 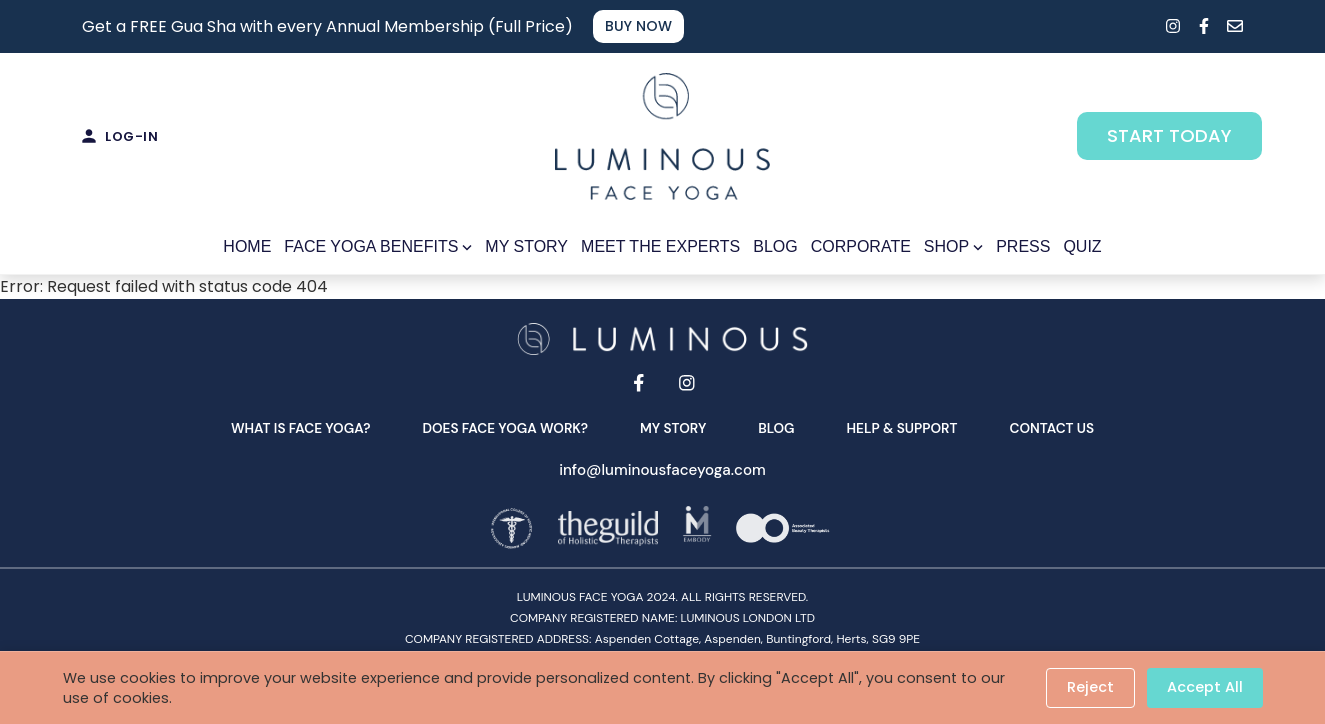 I want to click on My Story, so click(x=673, y=427).